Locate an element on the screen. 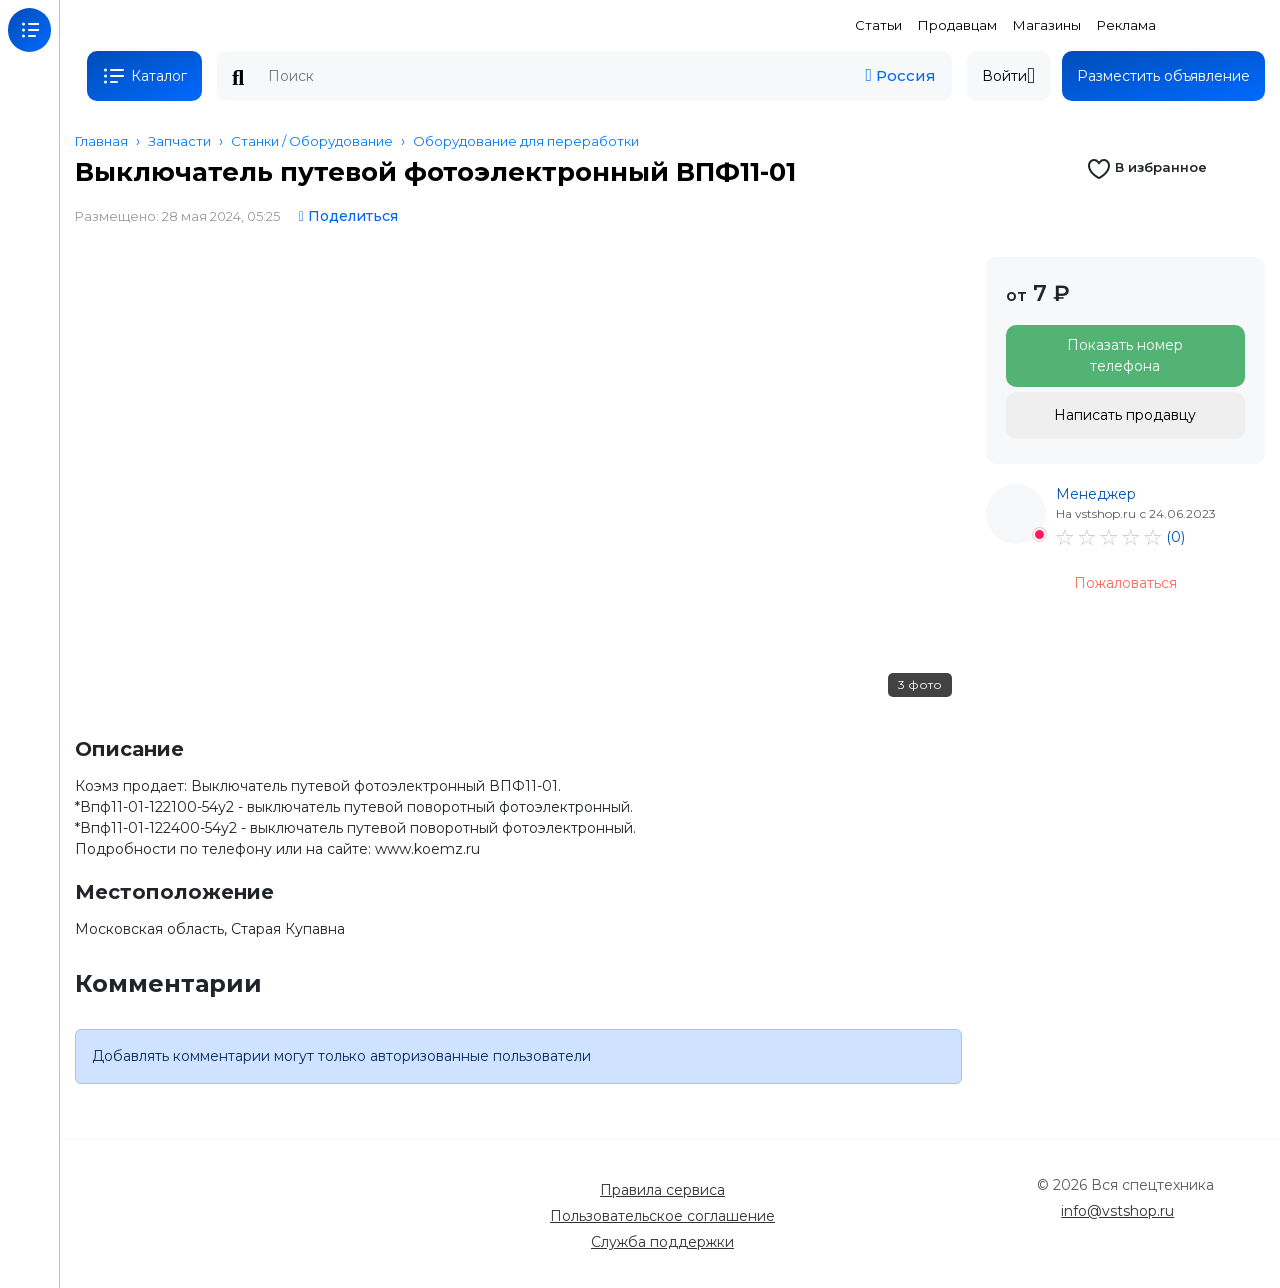 Image resolution: width=1280 pixels, height=1288 pixels. Реклама is located at coordinates (1126, 25).